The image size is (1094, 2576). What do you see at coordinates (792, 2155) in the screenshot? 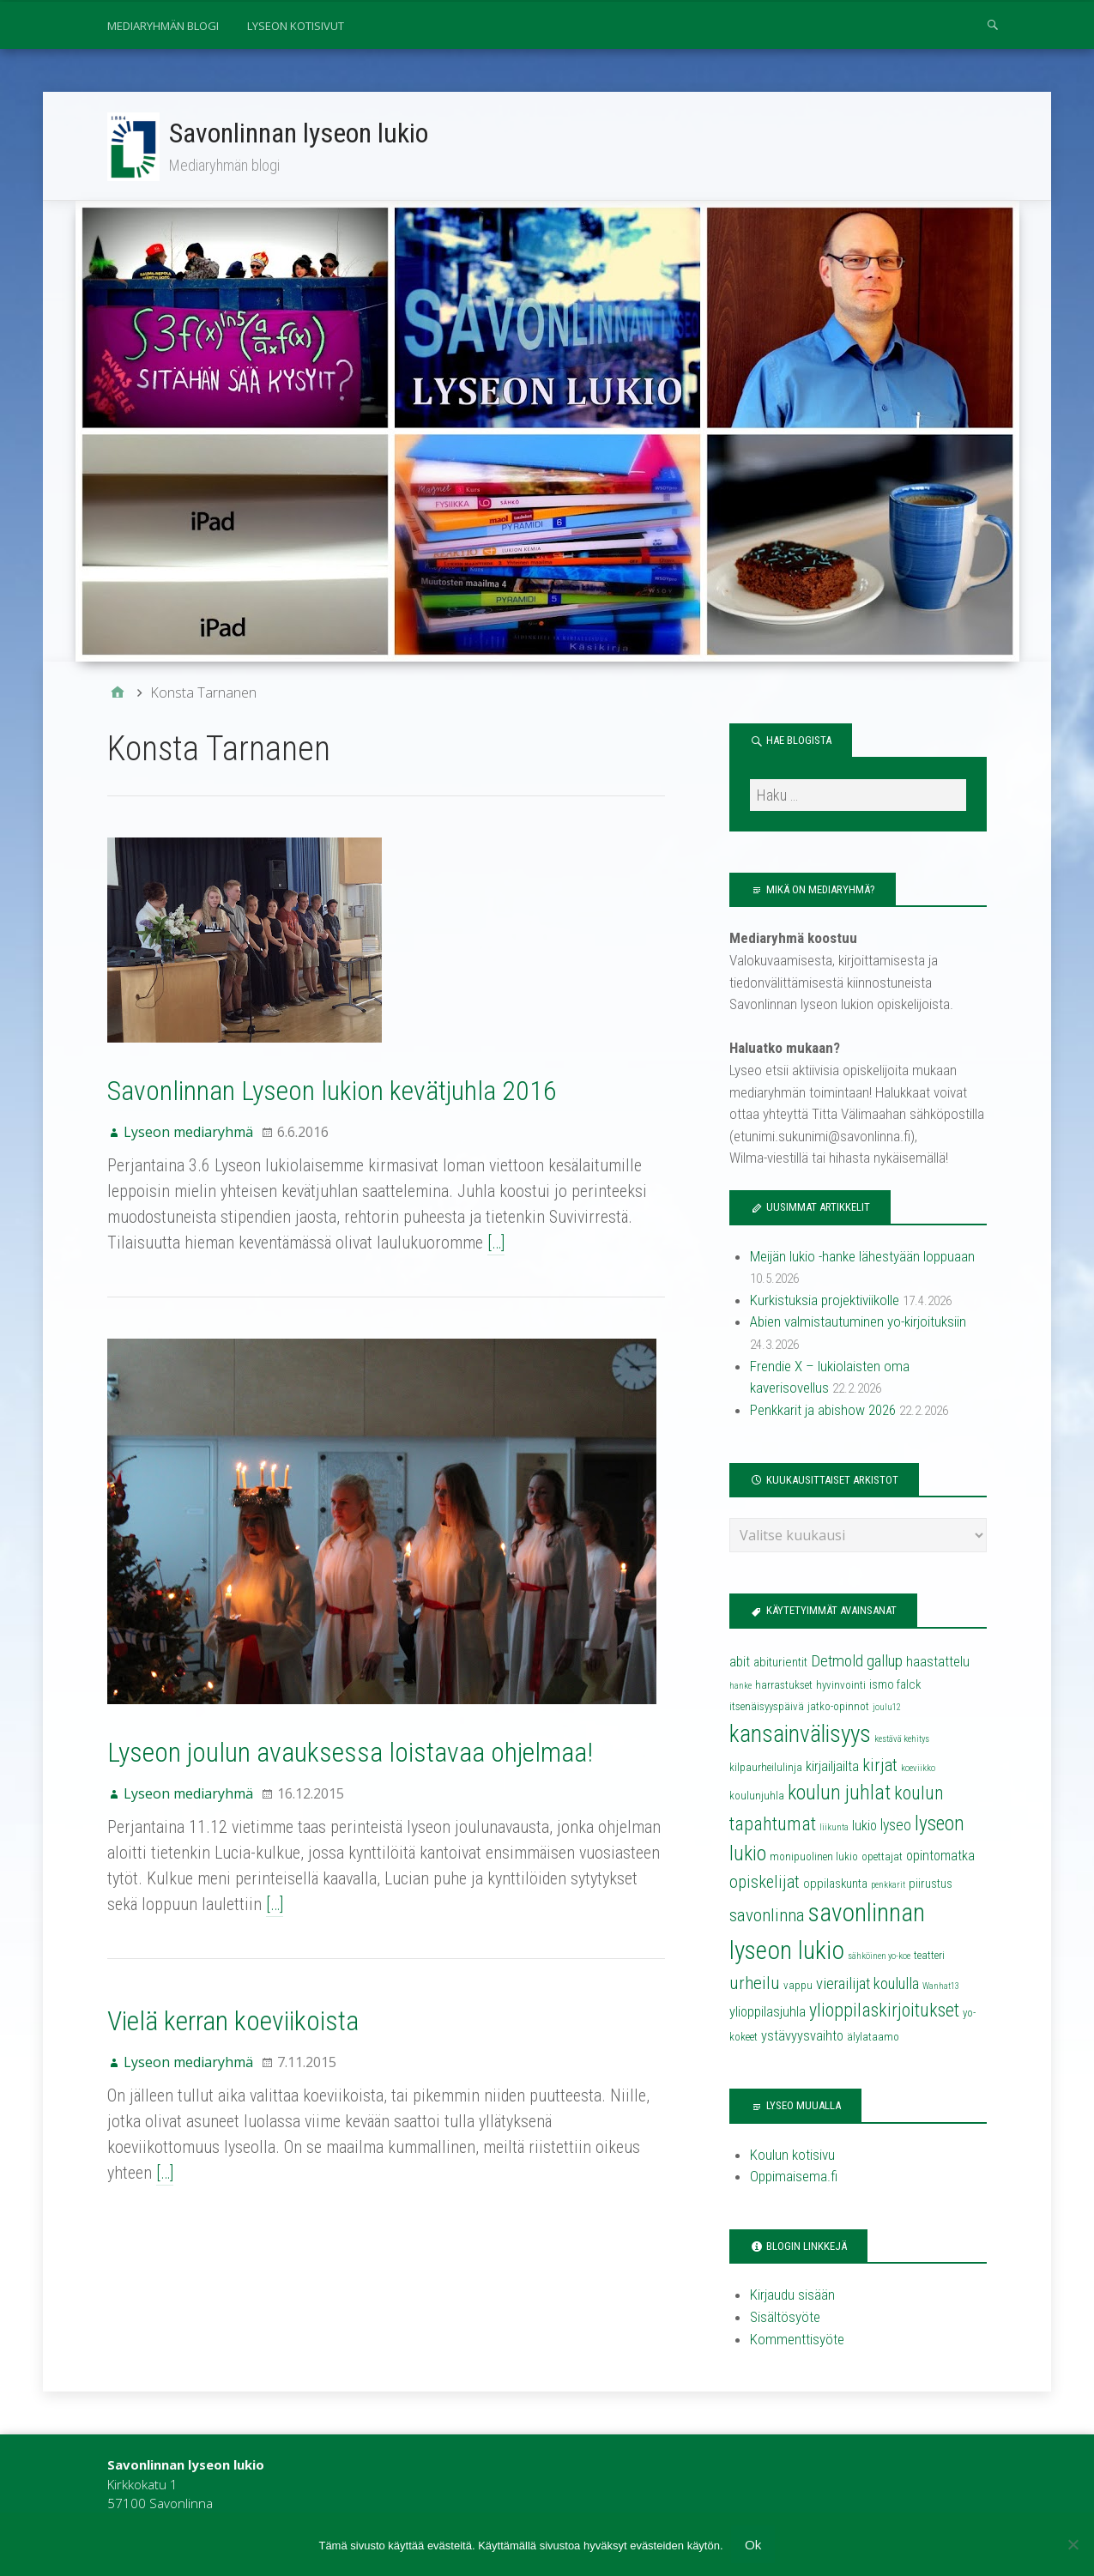
I see `Koulun kotisivu` at bounding box center [792, 2155].